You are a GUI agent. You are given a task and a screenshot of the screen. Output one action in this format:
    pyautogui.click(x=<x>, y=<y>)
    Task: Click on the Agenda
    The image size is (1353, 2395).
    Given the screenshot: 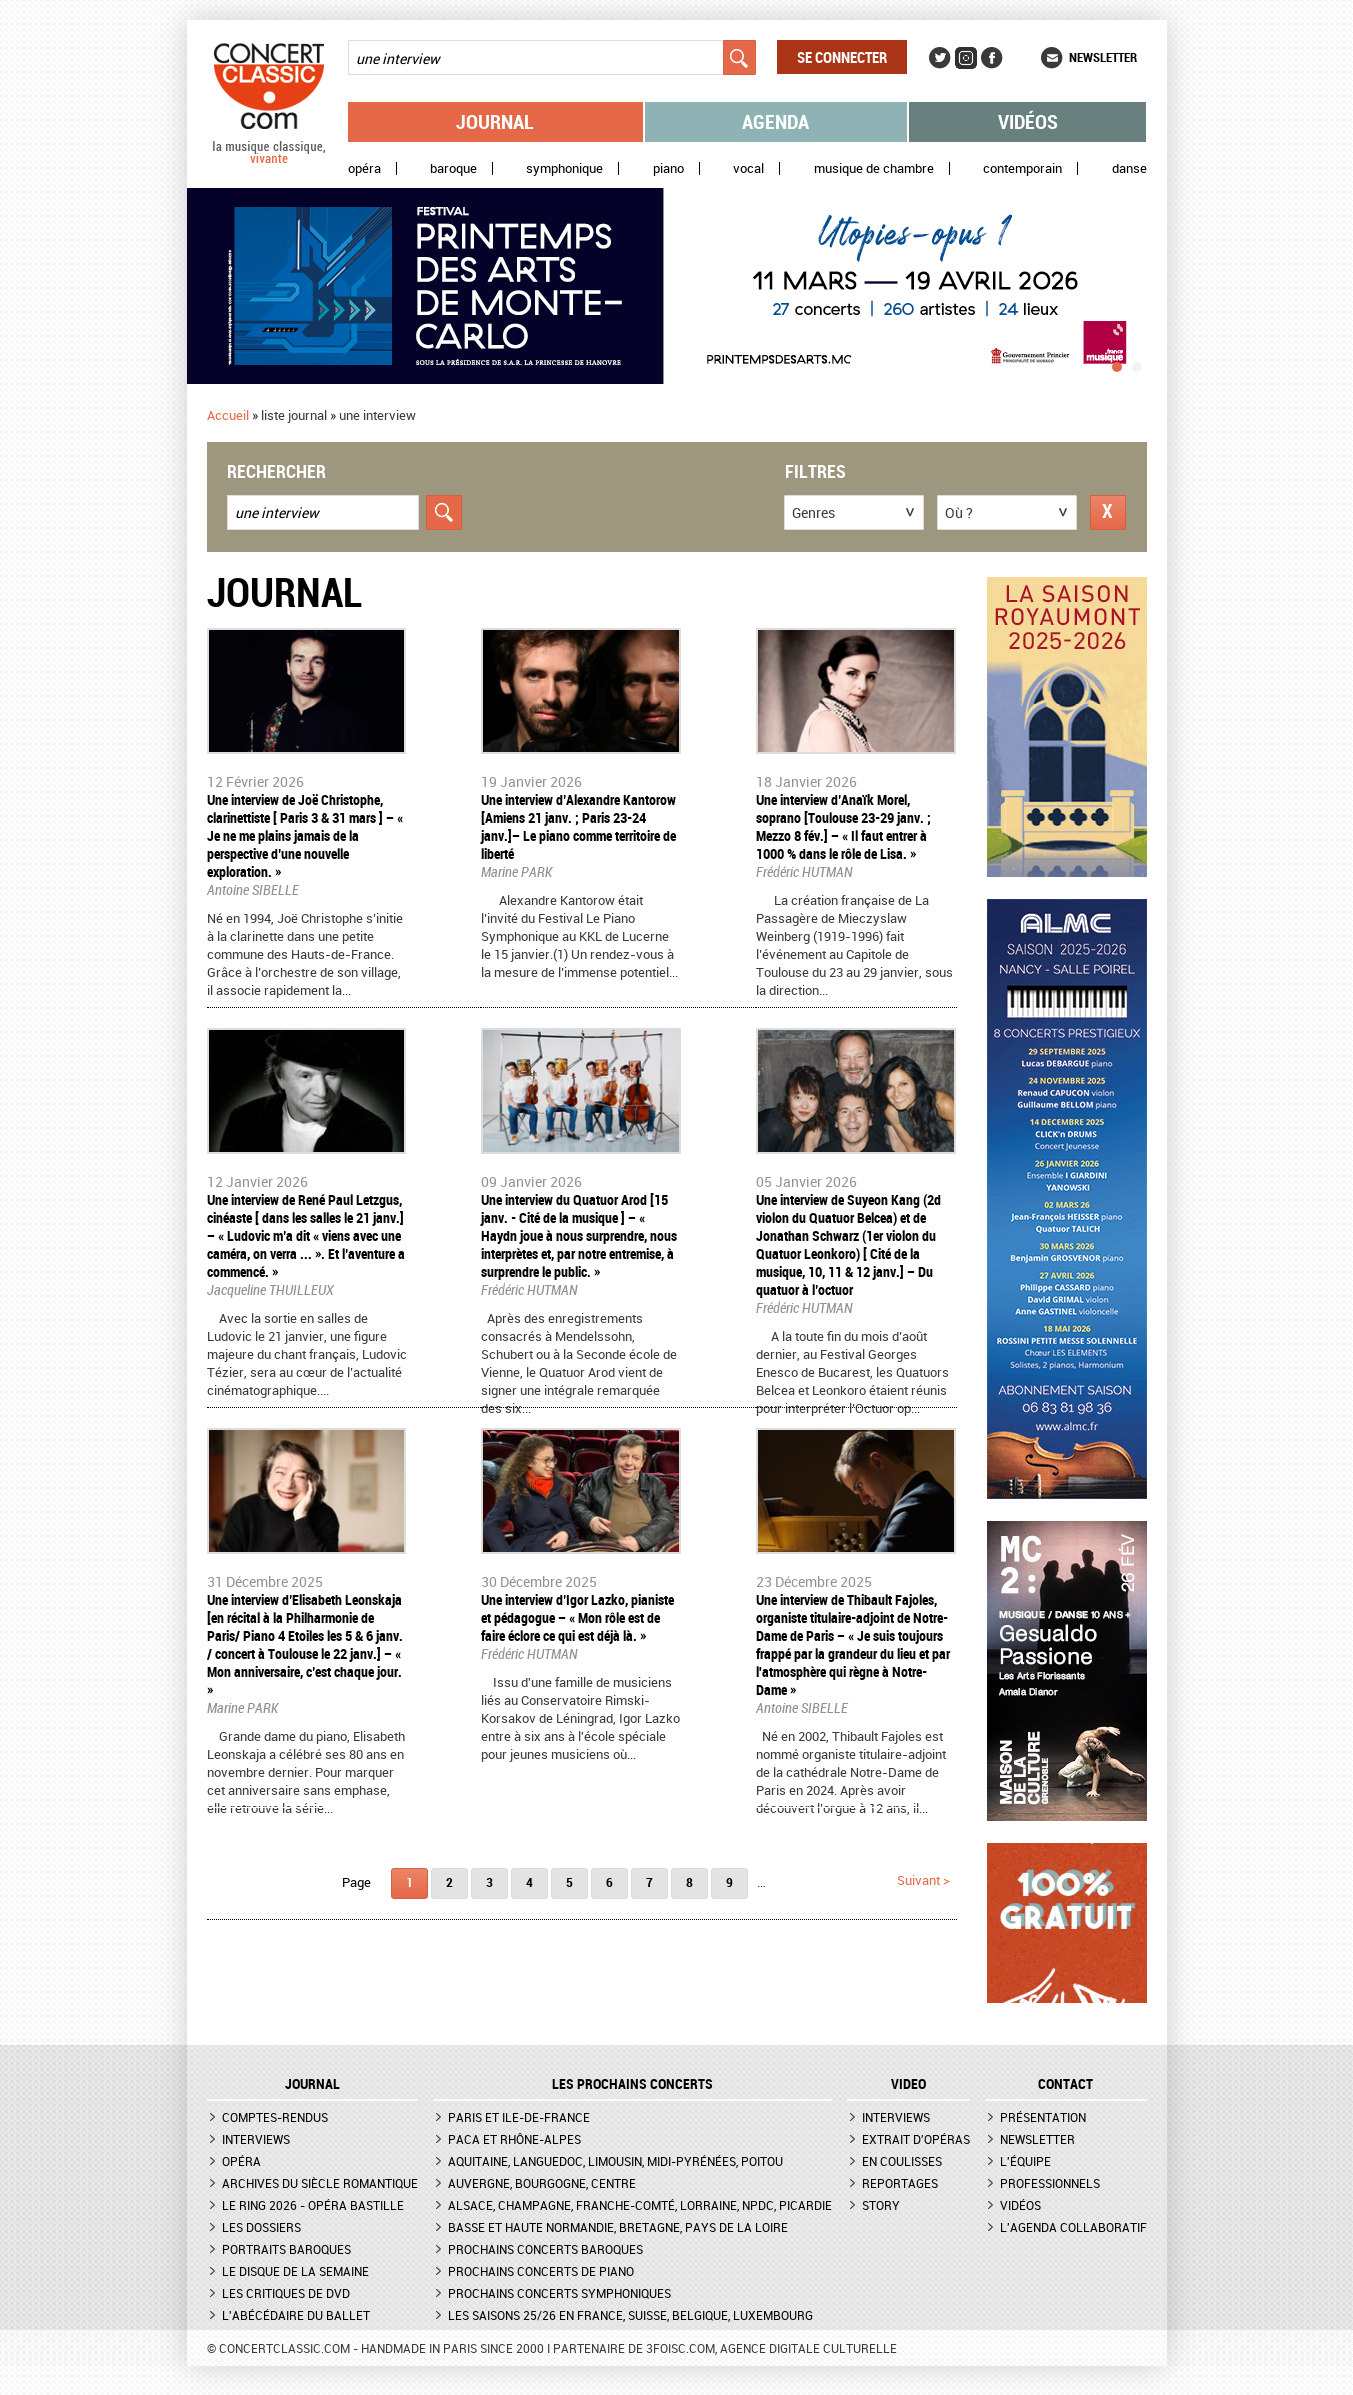 What is the action you would take?
    pyautogui.click(x=775, y=121)
    